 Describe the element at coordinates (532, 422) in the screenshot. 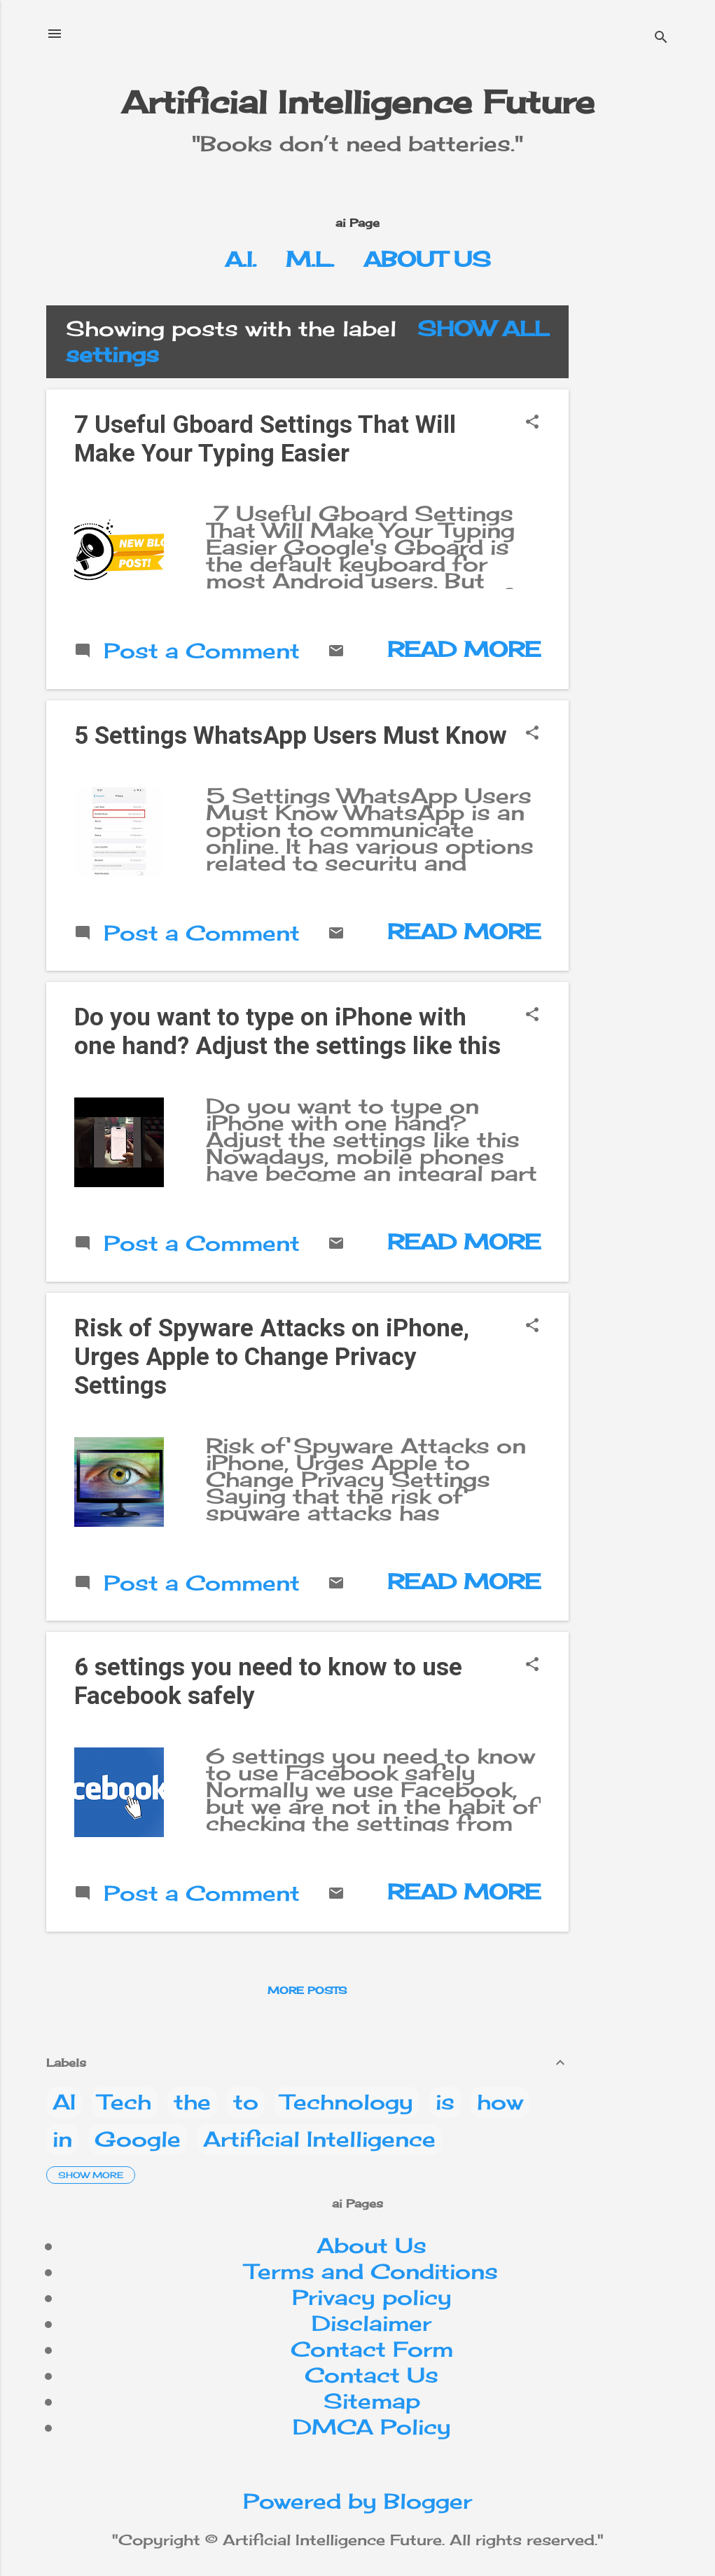

I see `[button]` at that location.